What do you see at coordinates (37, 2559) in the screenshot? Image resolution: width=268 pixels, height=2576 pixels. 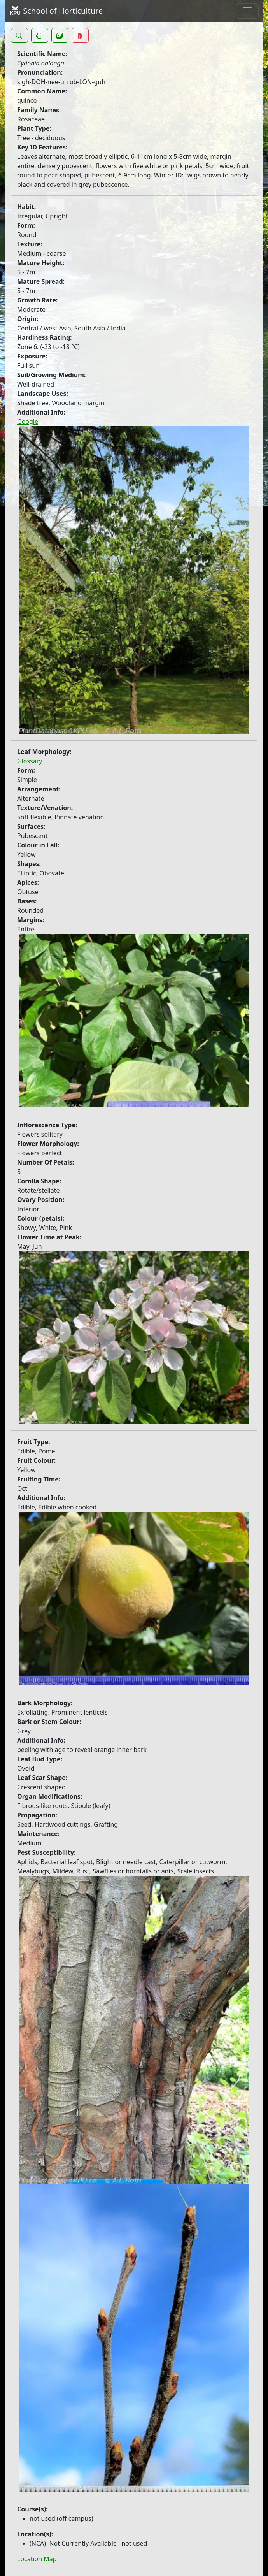 I see `Location Map` at bounding box center [37, 2559].